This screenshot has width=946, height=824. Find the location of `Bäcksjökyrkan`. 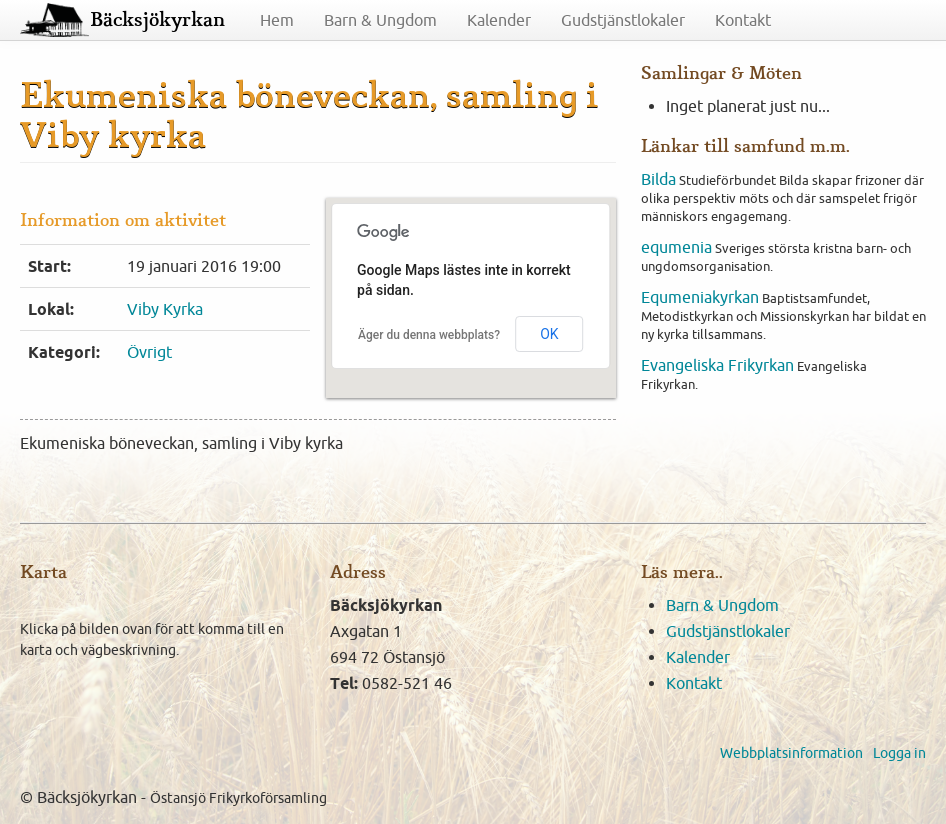

Bäcksjökyrkan is located at coordinates (157, 20).